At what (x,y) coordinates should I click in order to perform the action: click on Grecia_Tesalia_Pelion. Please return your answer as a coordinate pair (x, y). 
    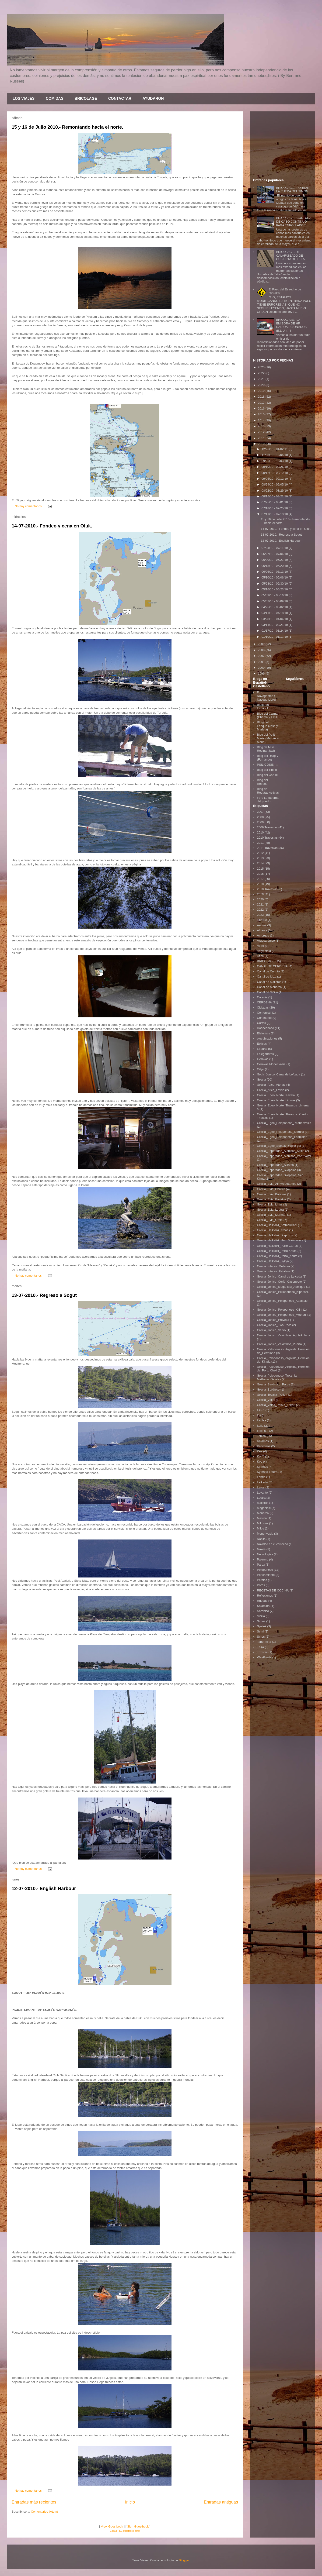
    Looking at the image, I should click on (272, 1394).